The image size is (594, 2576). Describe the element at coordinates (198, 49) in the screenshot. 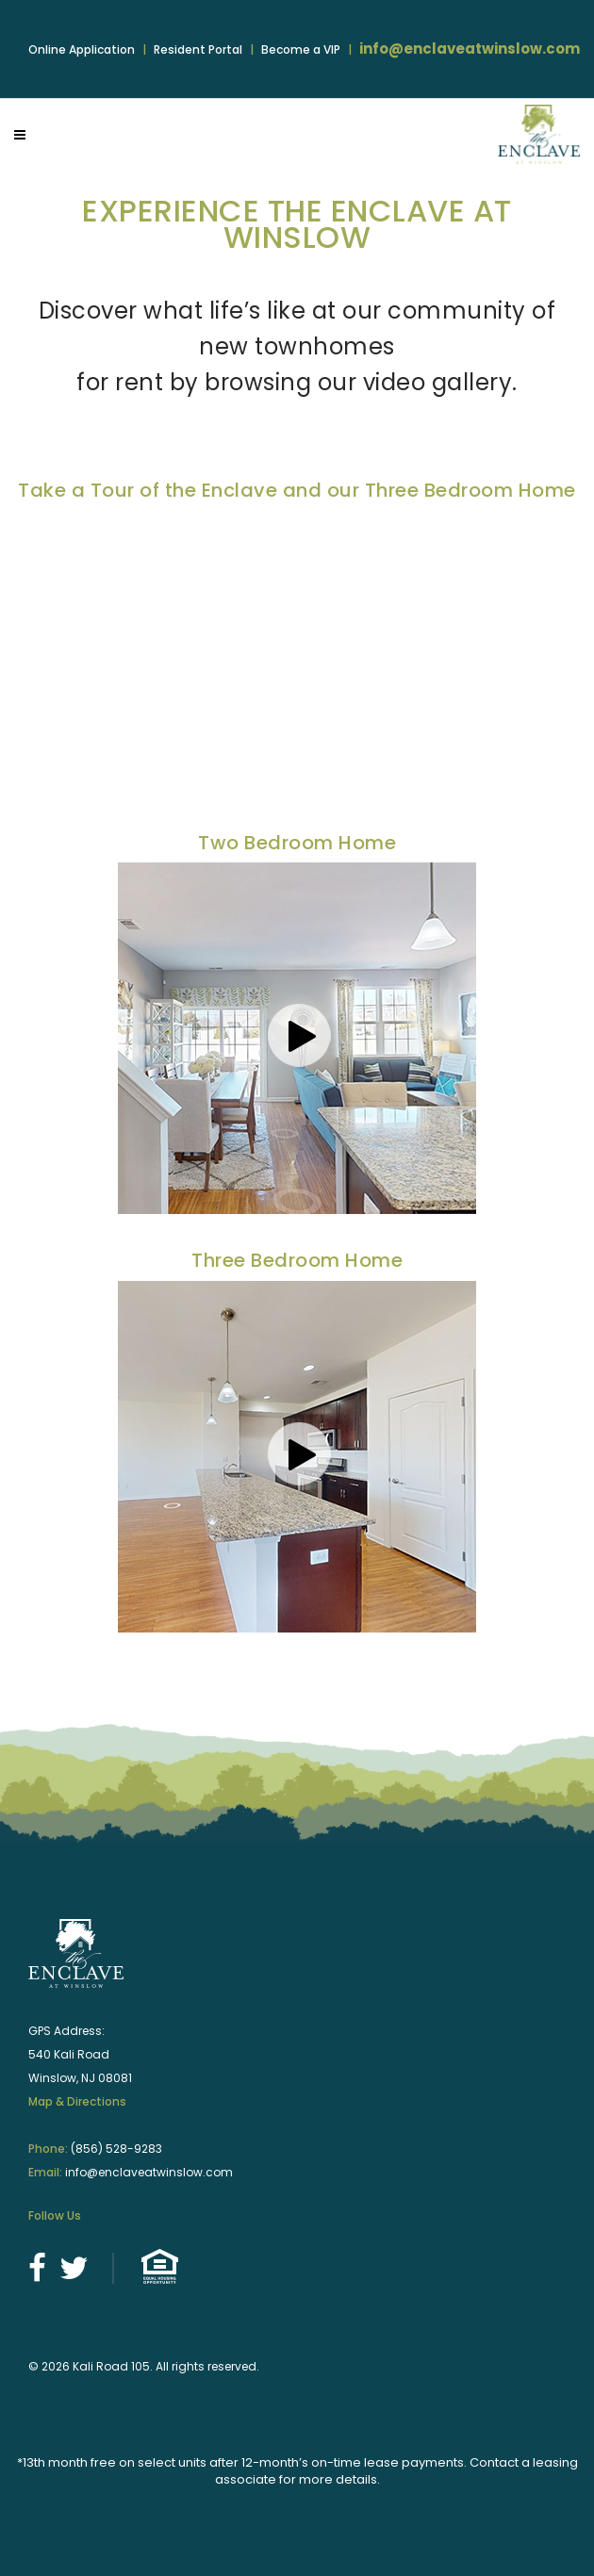

I see `Resident Portal` at that location.